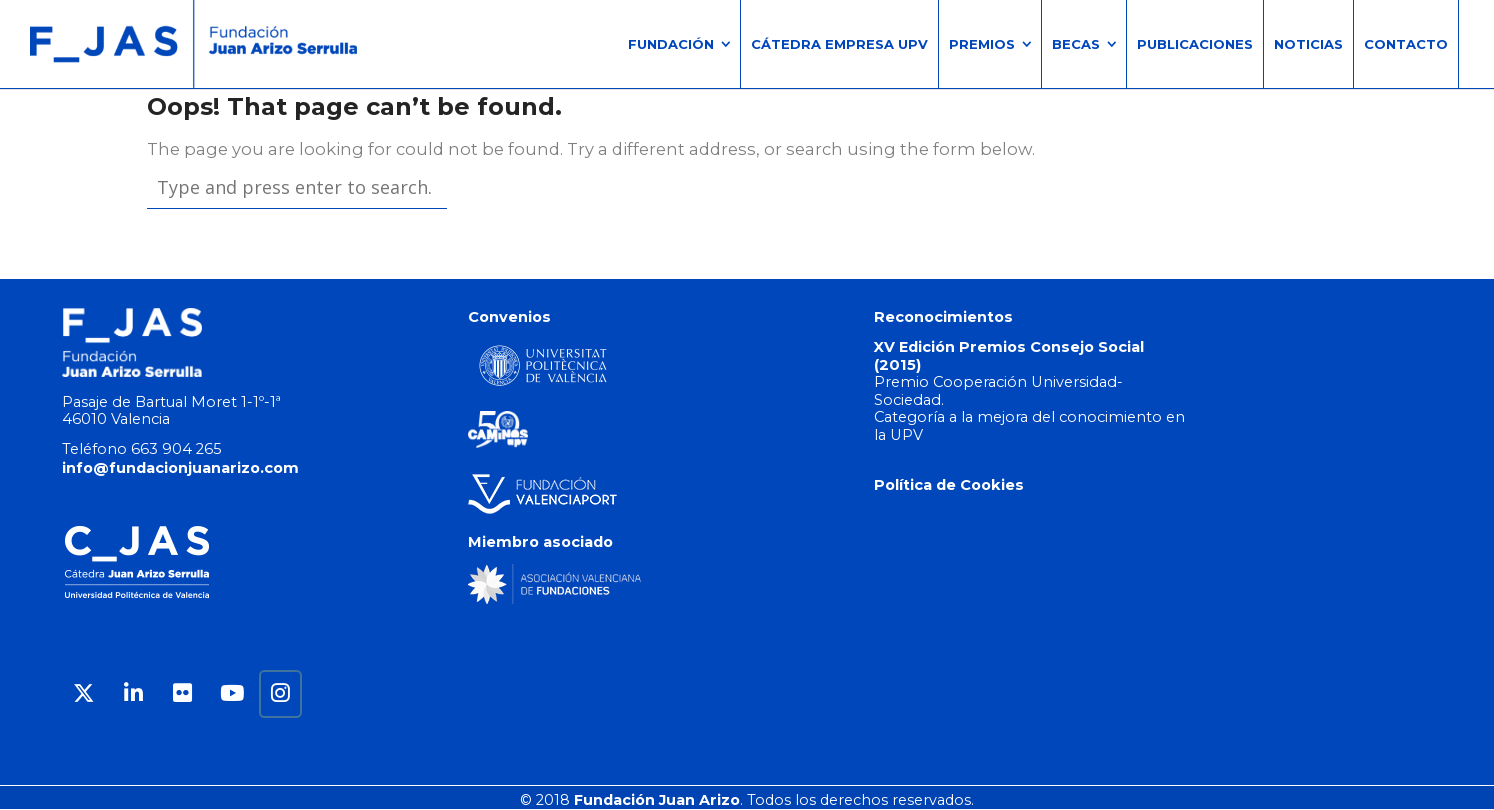 The image size is (1494, 810). Describe the element at coordinates (329, 694) in the screenshot. I see `[Fundación Juan Arizo en]` at that location.